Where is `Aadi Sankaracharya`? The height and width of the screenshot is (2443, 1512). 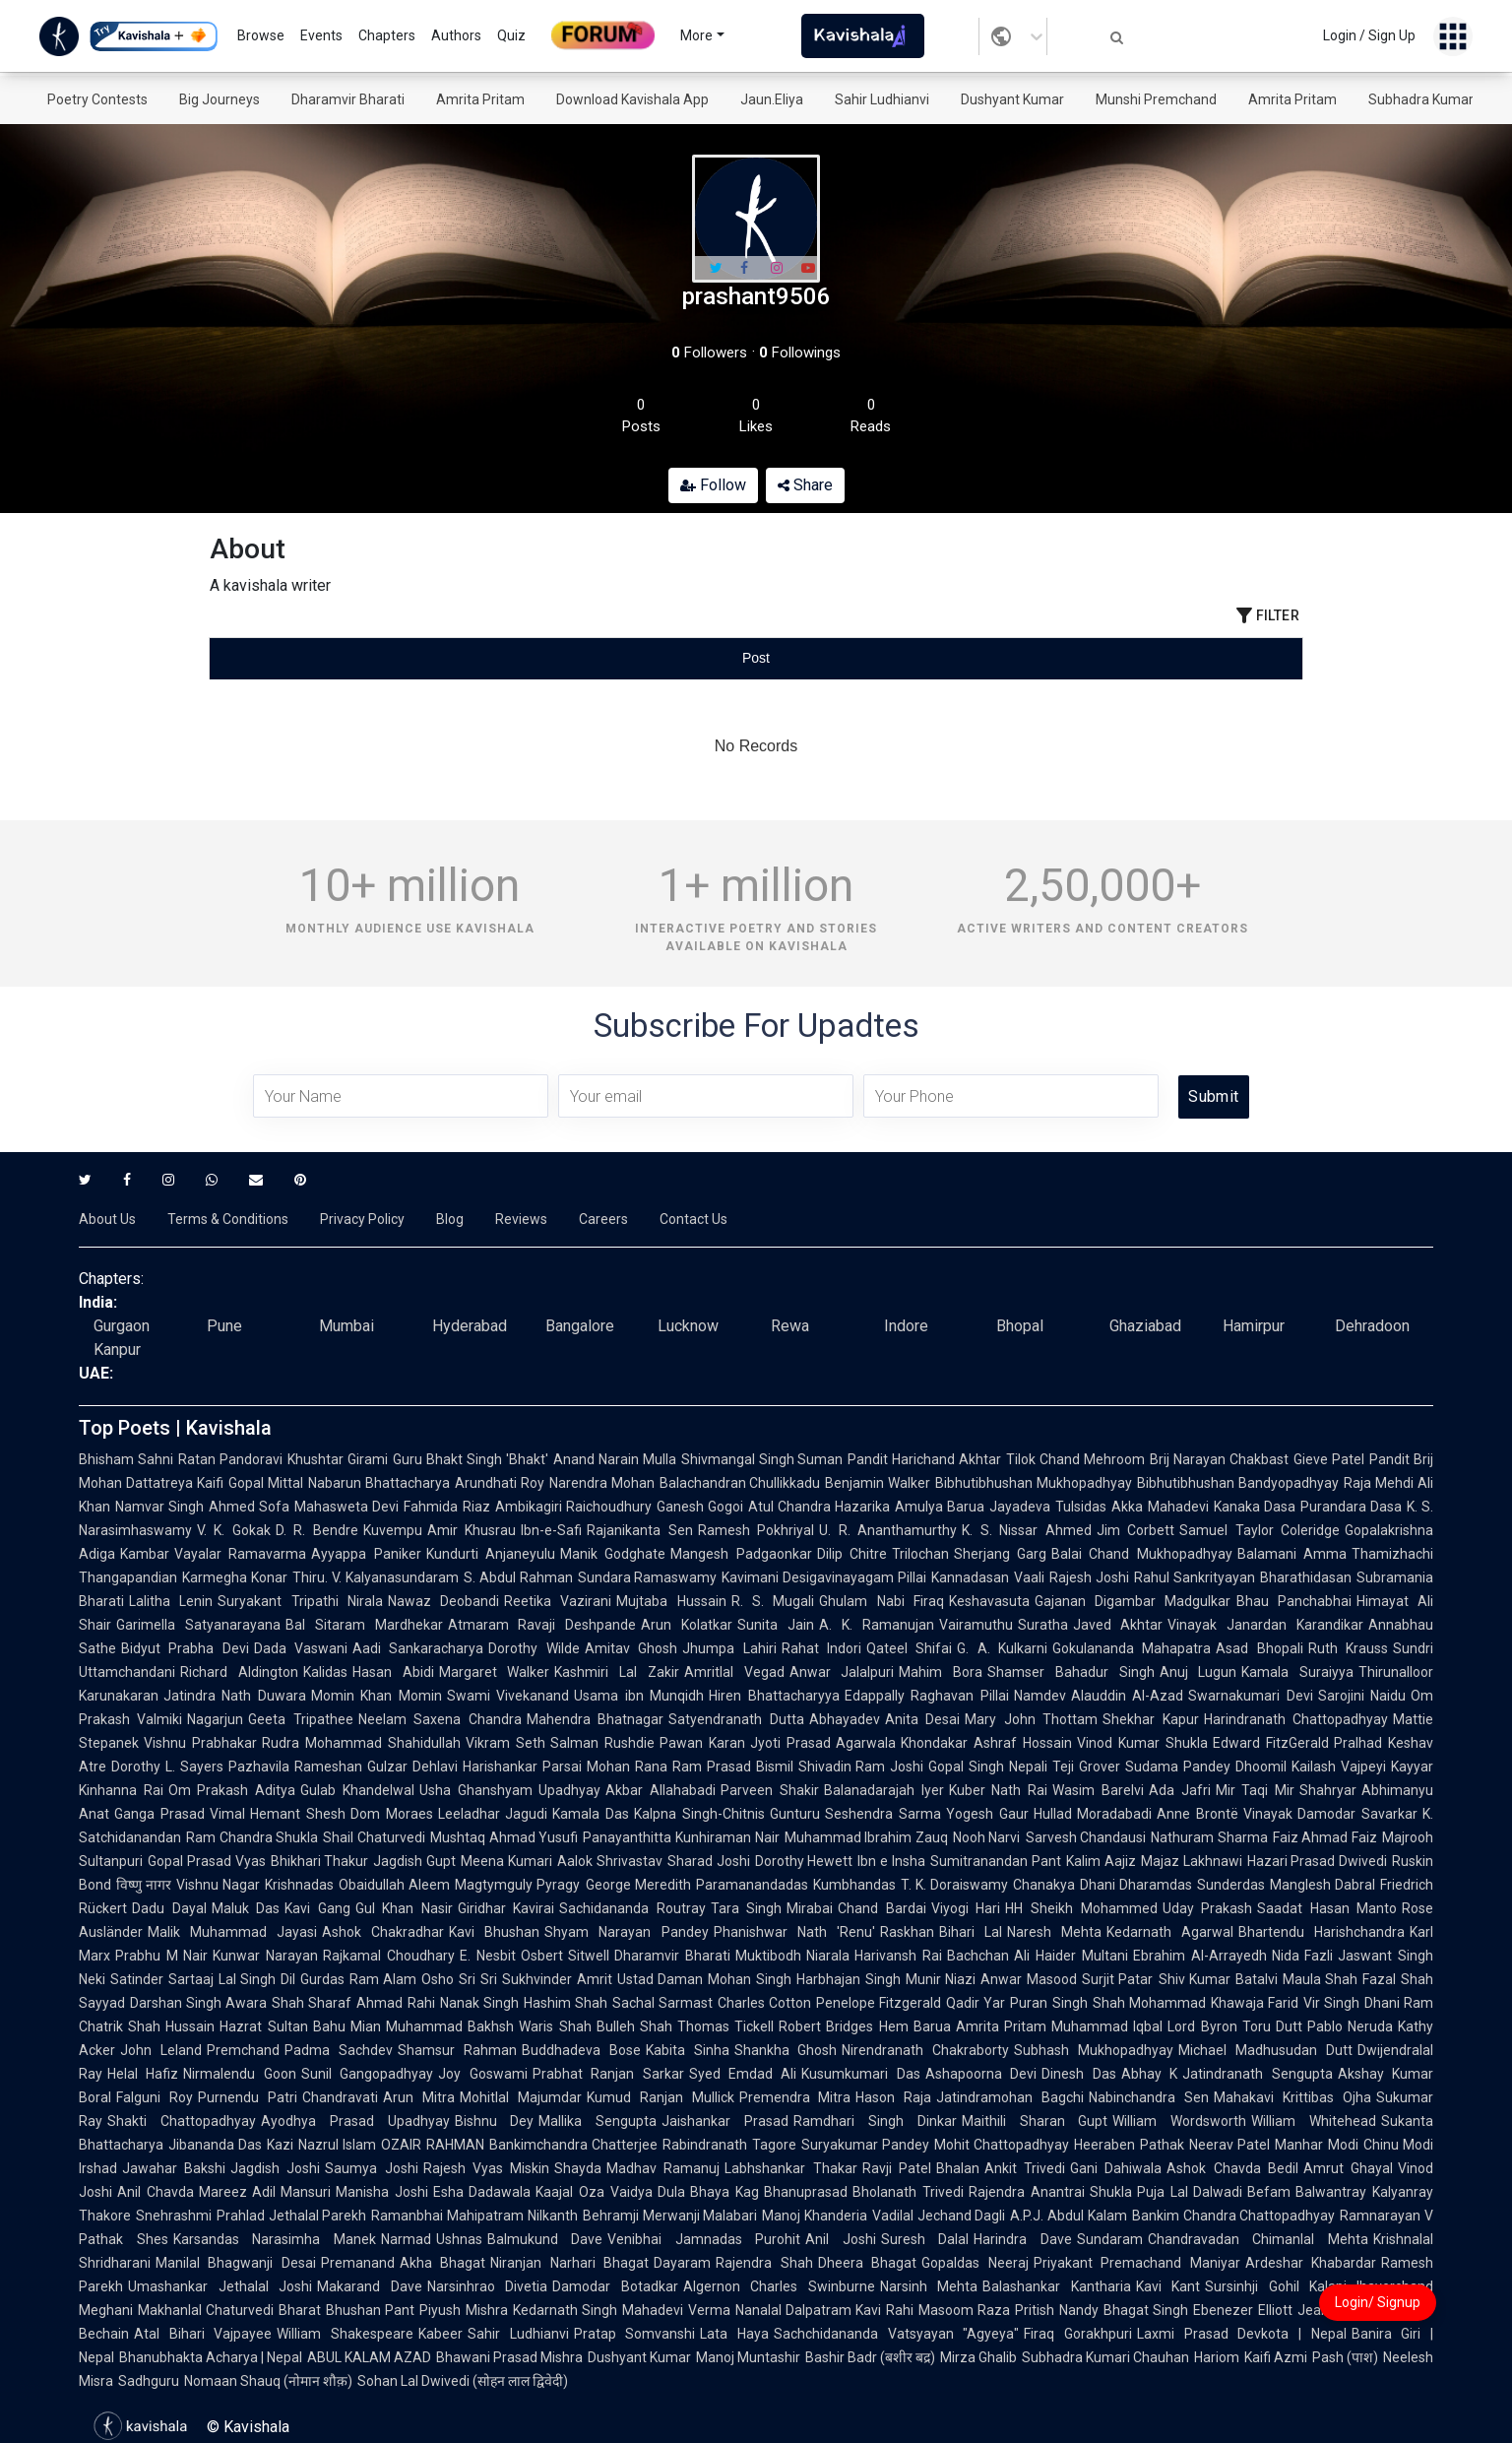
Aadi Sankaracharya is located at coordinates (417, 1648).